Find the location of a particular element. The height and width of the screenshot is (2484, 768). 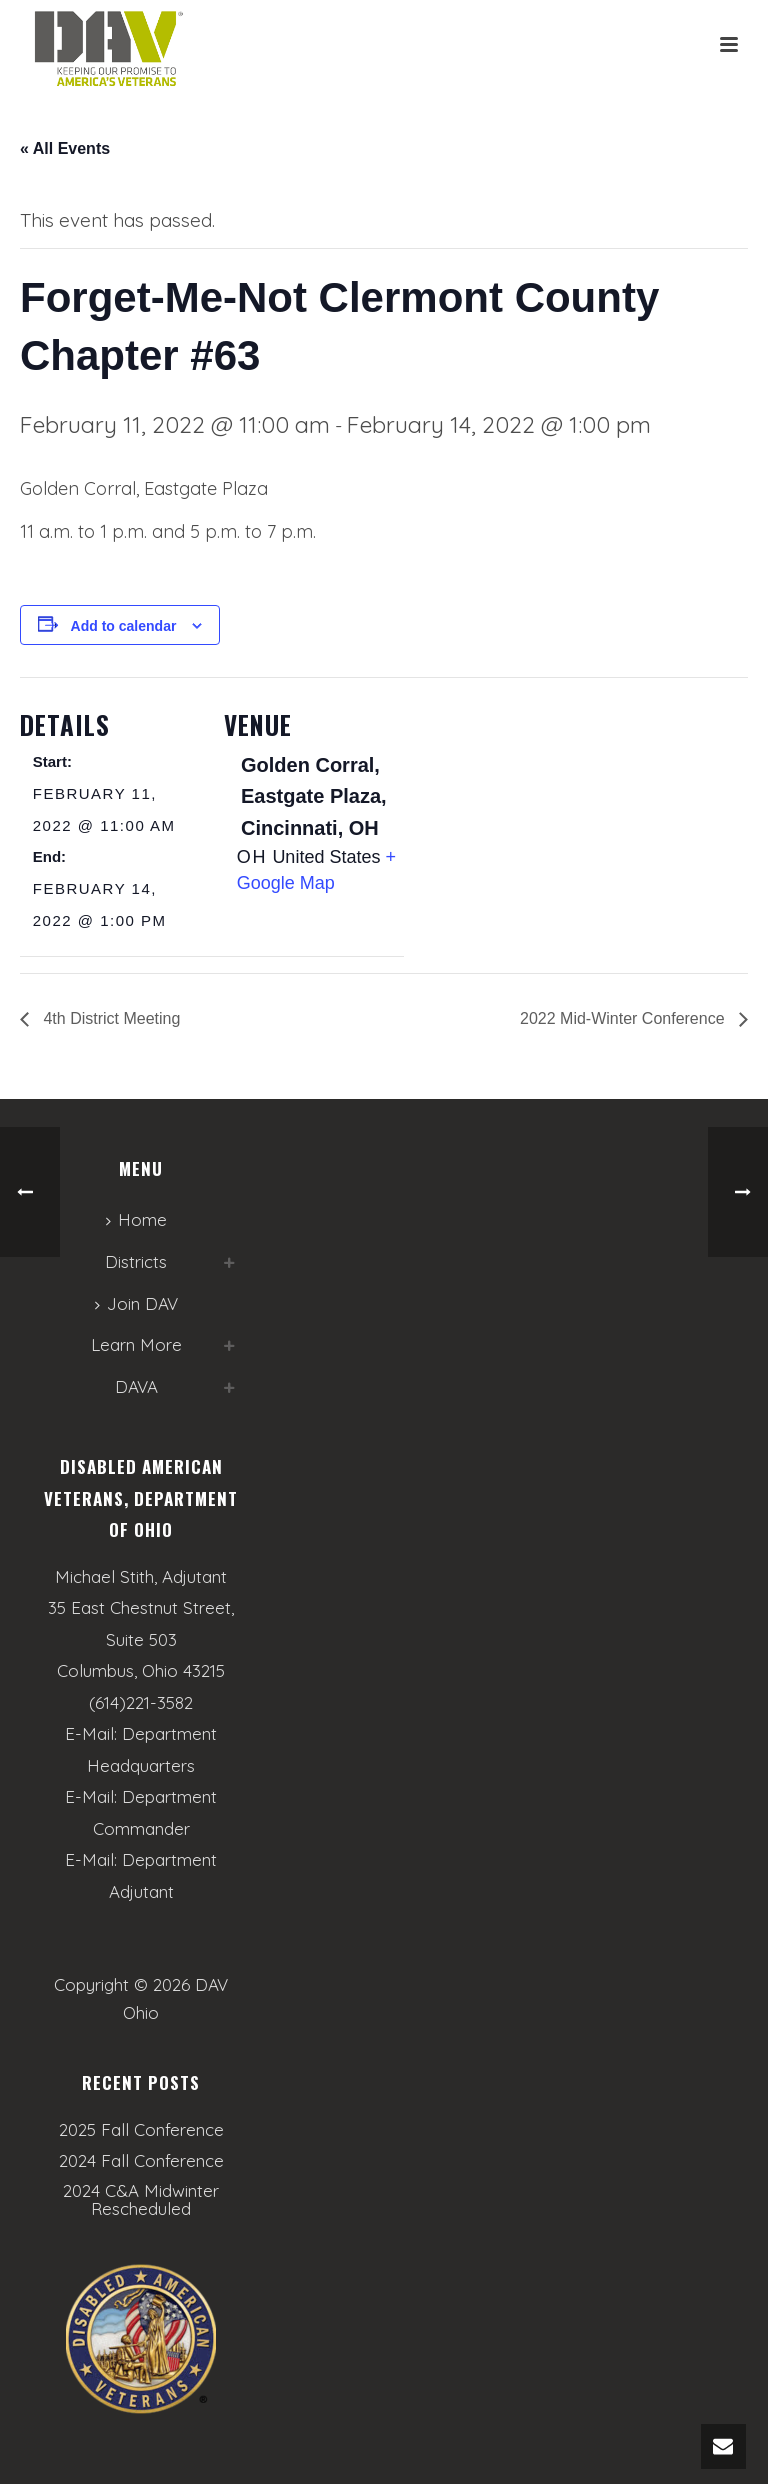

4th District Meeting is located at coordinates (109, 1018).